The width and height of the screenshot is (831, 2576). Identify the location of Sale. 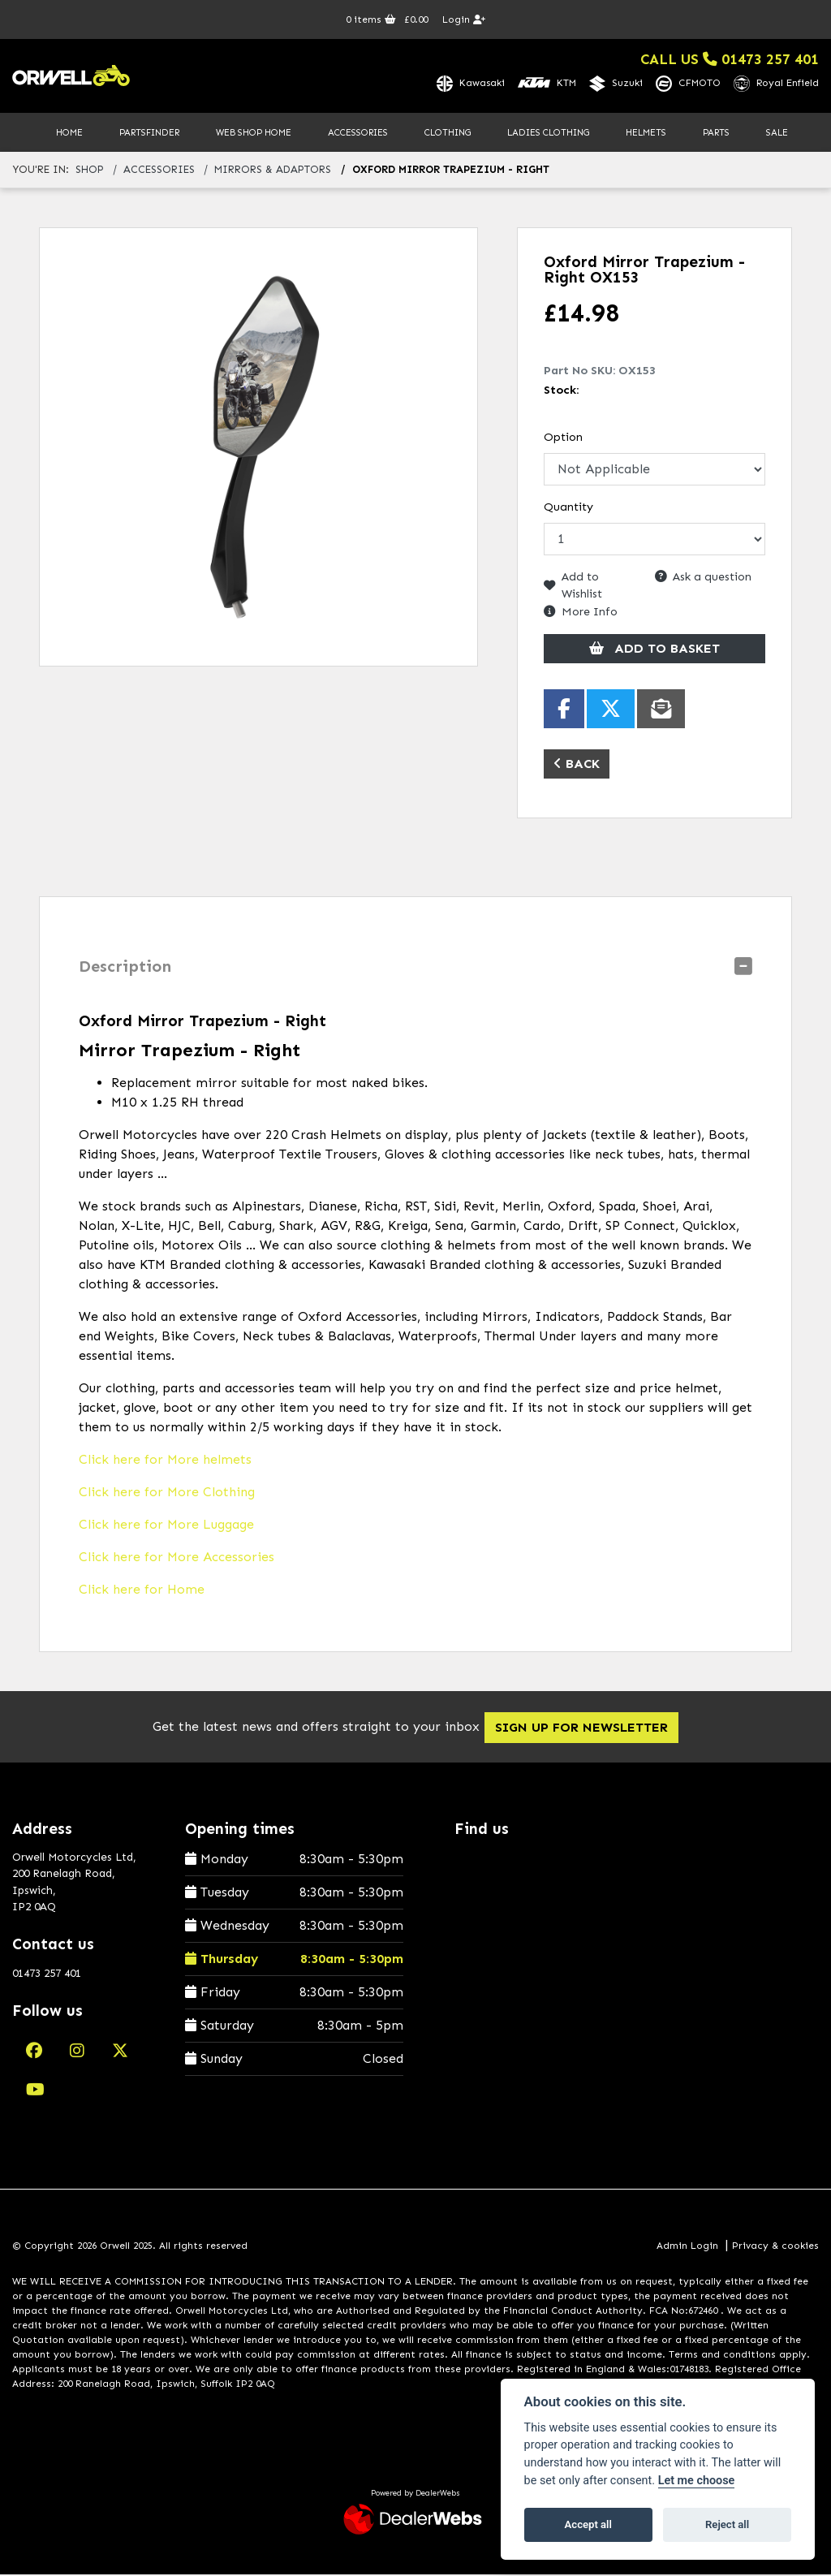
(777, 133).